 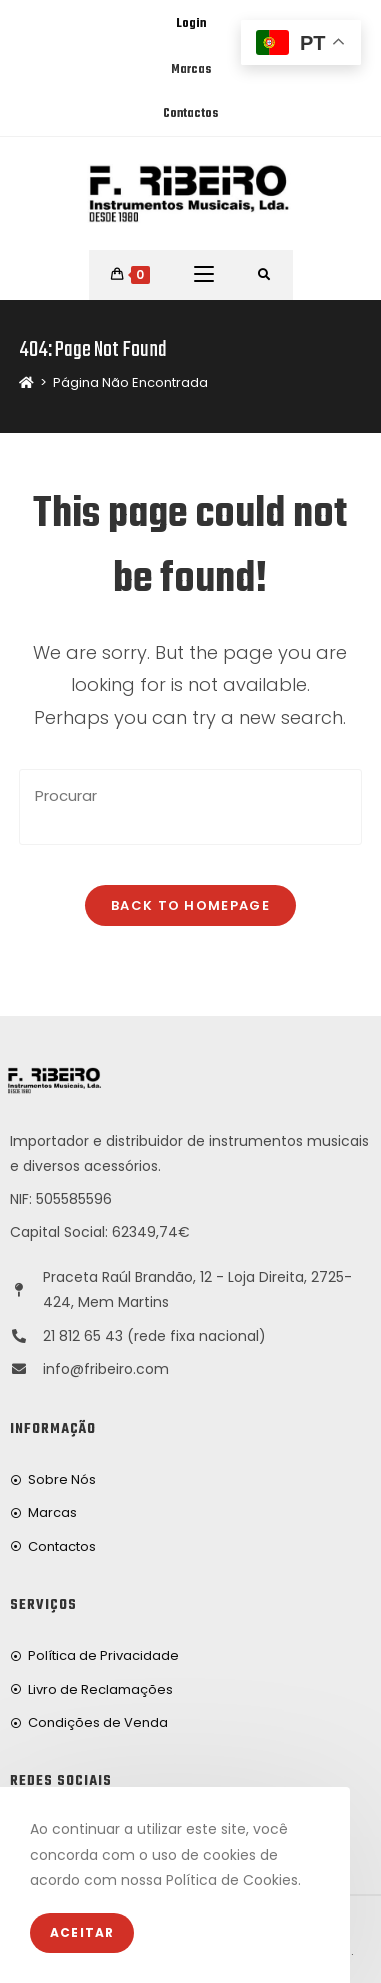 What do you see at coordinates (191, 24) in the screenshot?
I see `Login` at bounding box center [191, 24].